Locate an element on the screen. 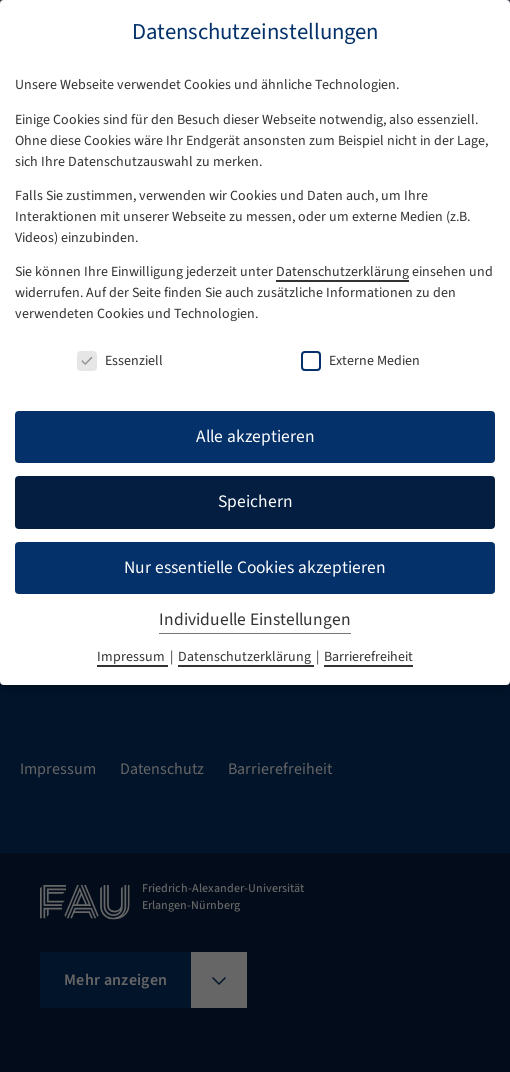  Individuelle Einstellungen is located at coordinates (255, 619).